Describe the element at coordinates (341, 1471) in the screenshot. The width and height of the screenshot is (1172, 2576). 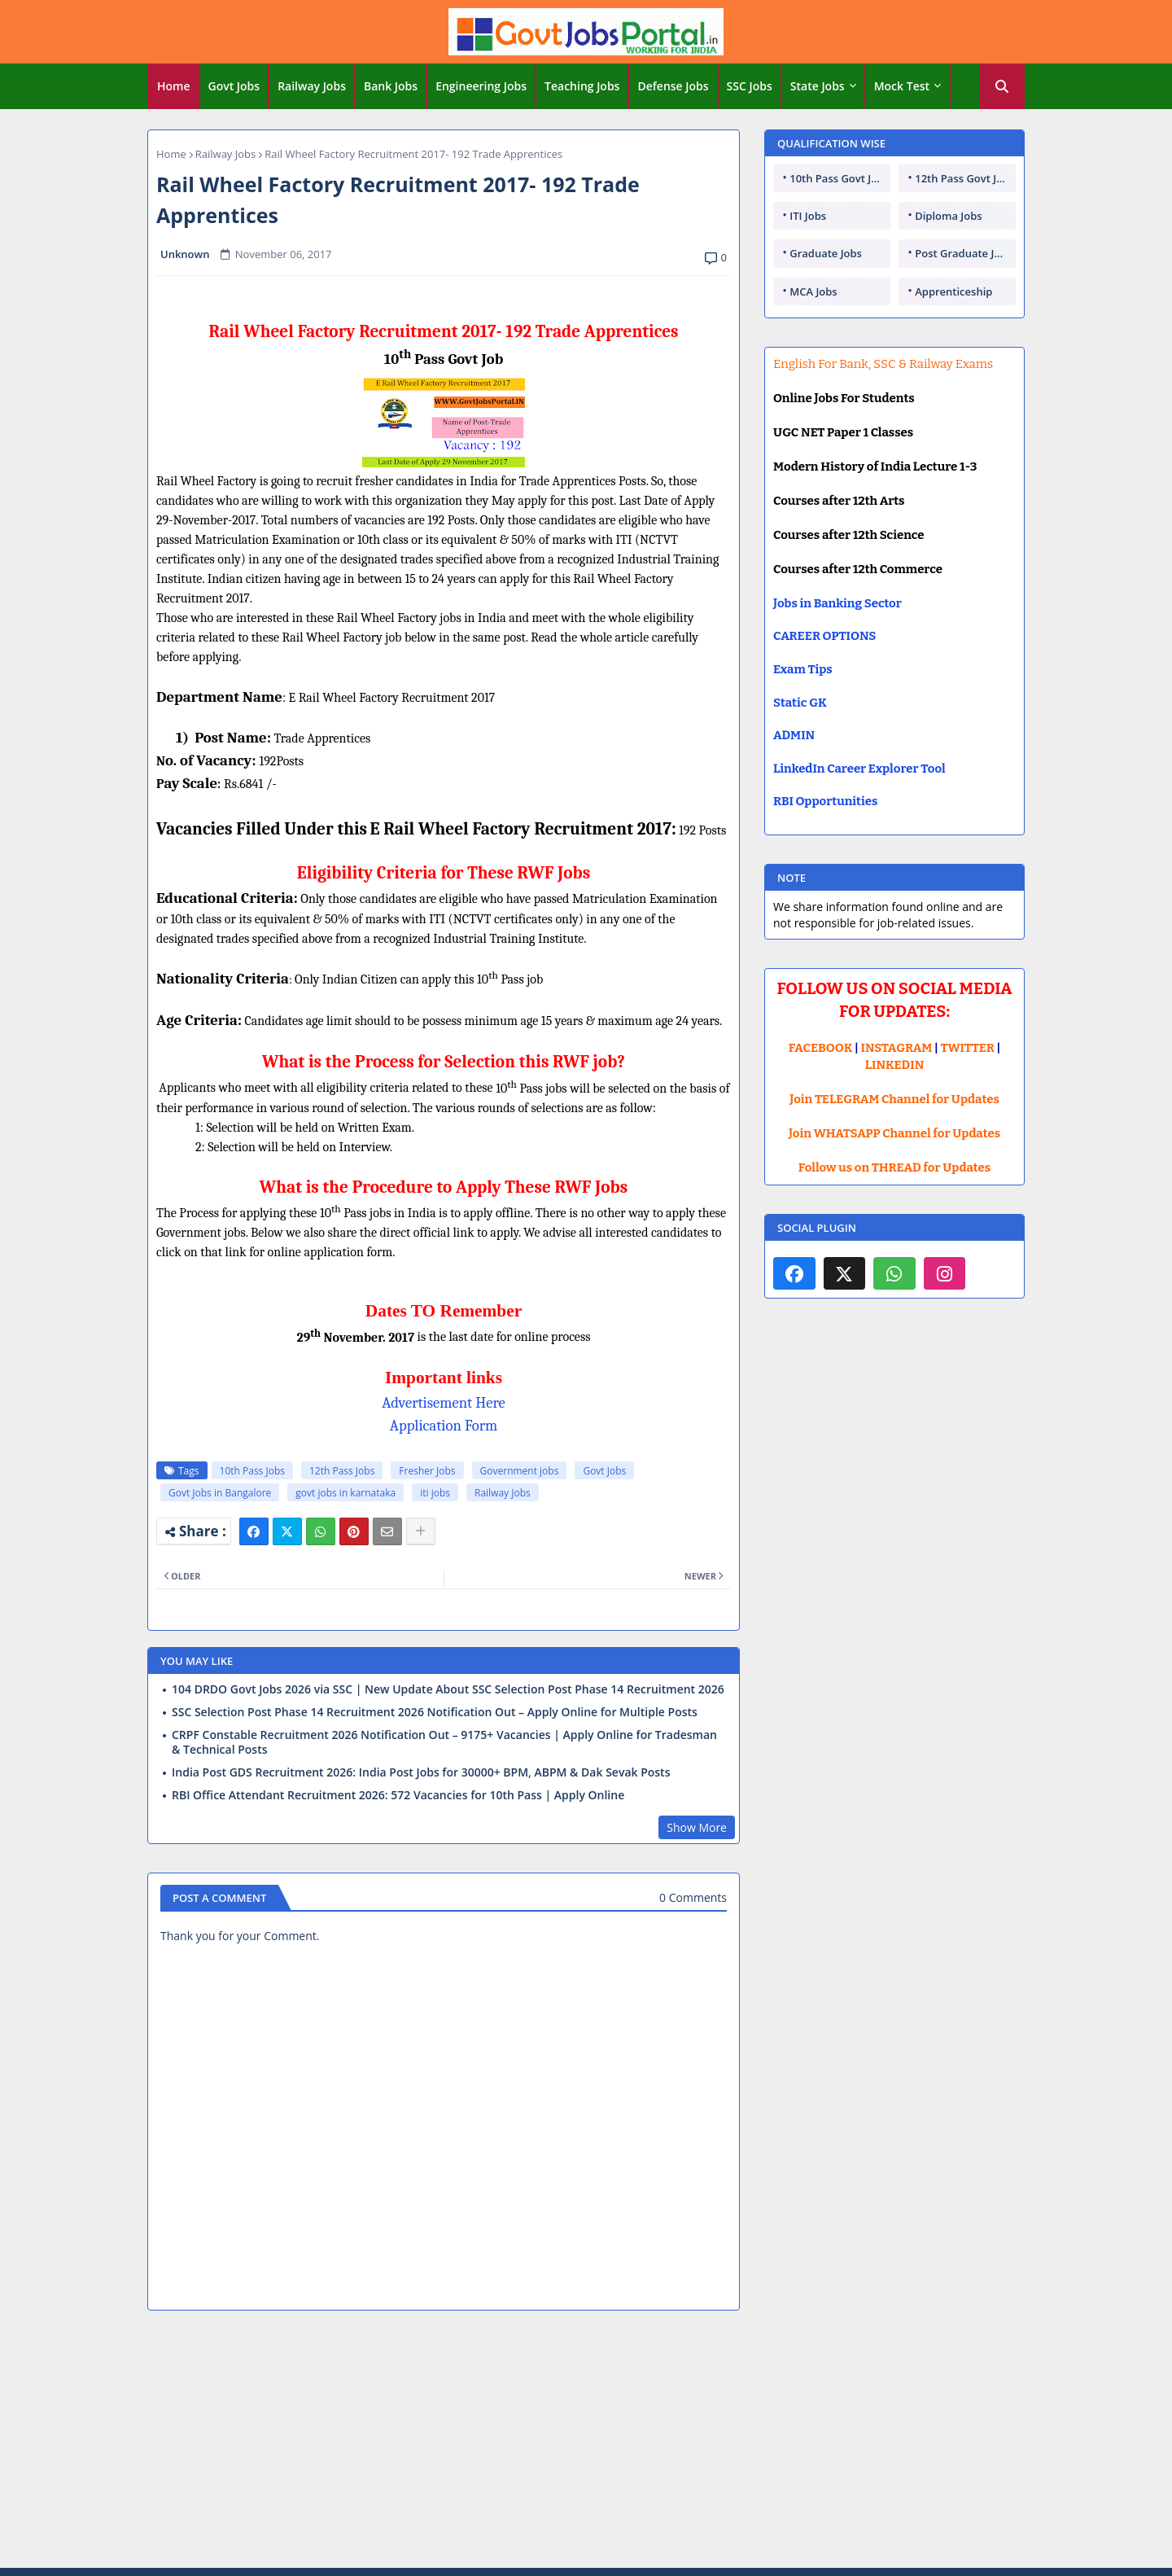
I see `12th Pass Jobs` at that location.